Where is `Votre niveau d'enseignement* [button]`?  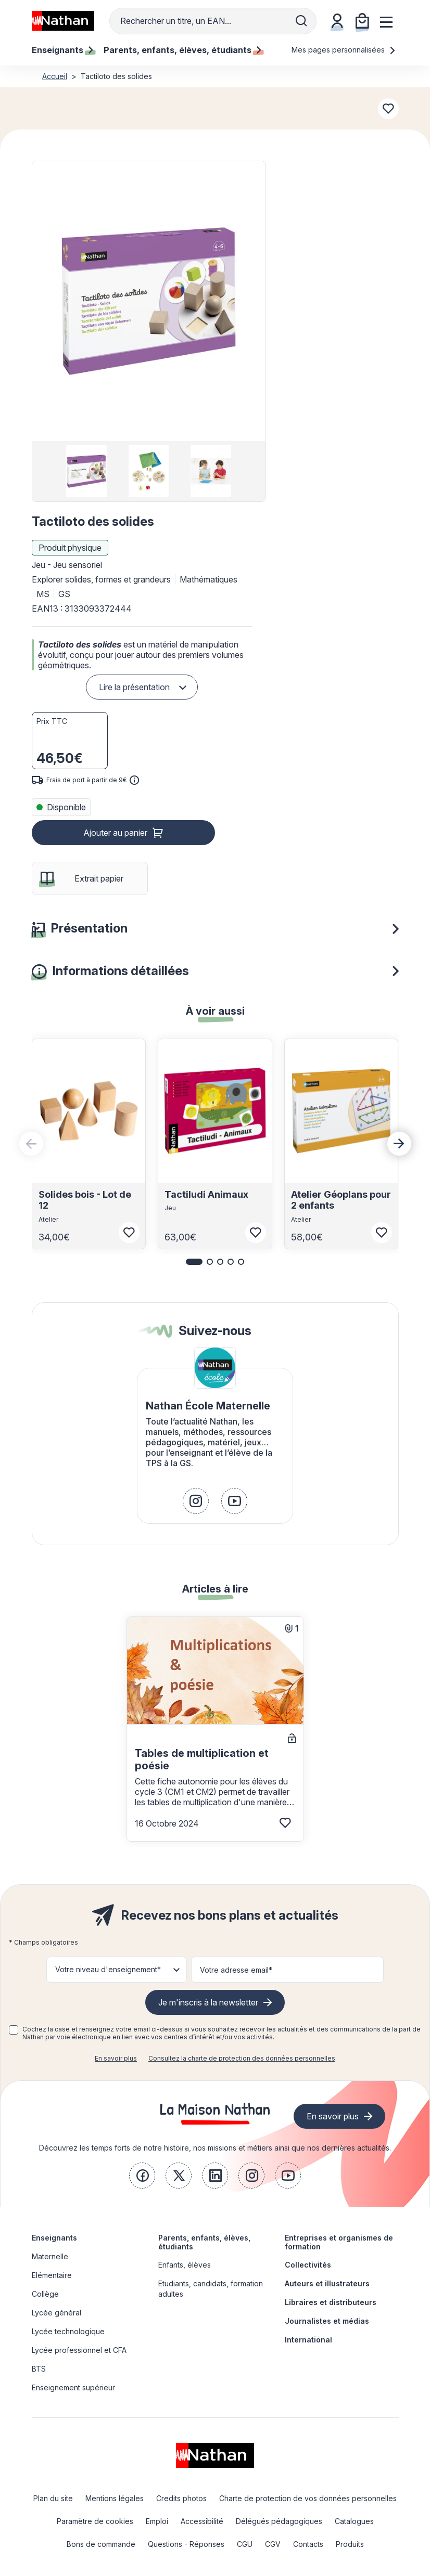
Votre niveau d'enseignement* [button] is located at coordinates (108, 1969).